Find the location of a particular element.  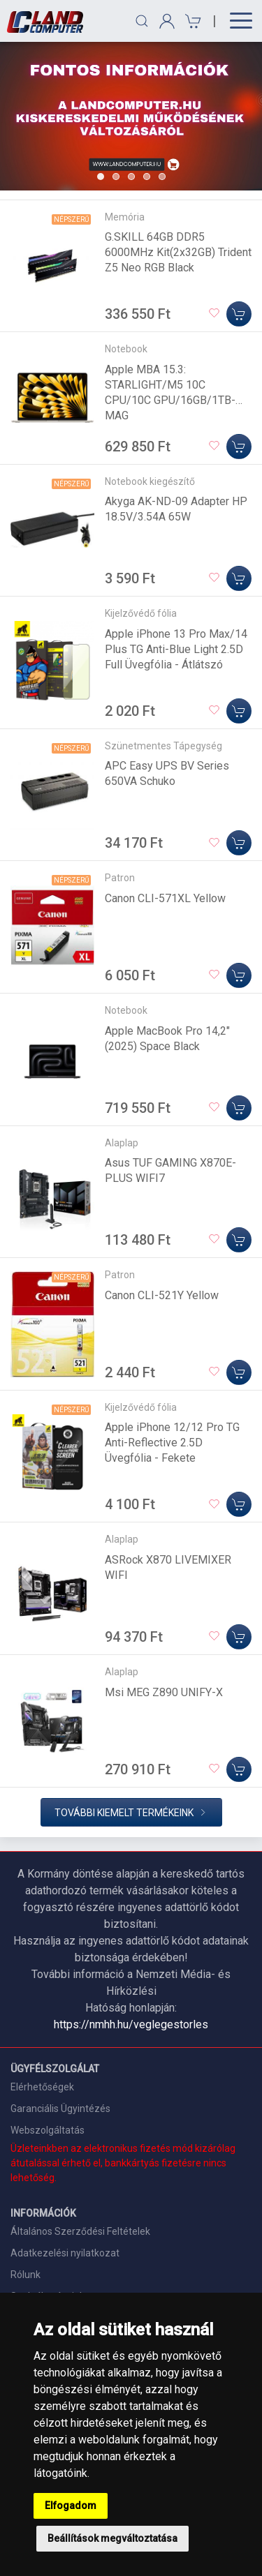

Általános Szerződési Feltételek is located at coordinates (80, 2231).